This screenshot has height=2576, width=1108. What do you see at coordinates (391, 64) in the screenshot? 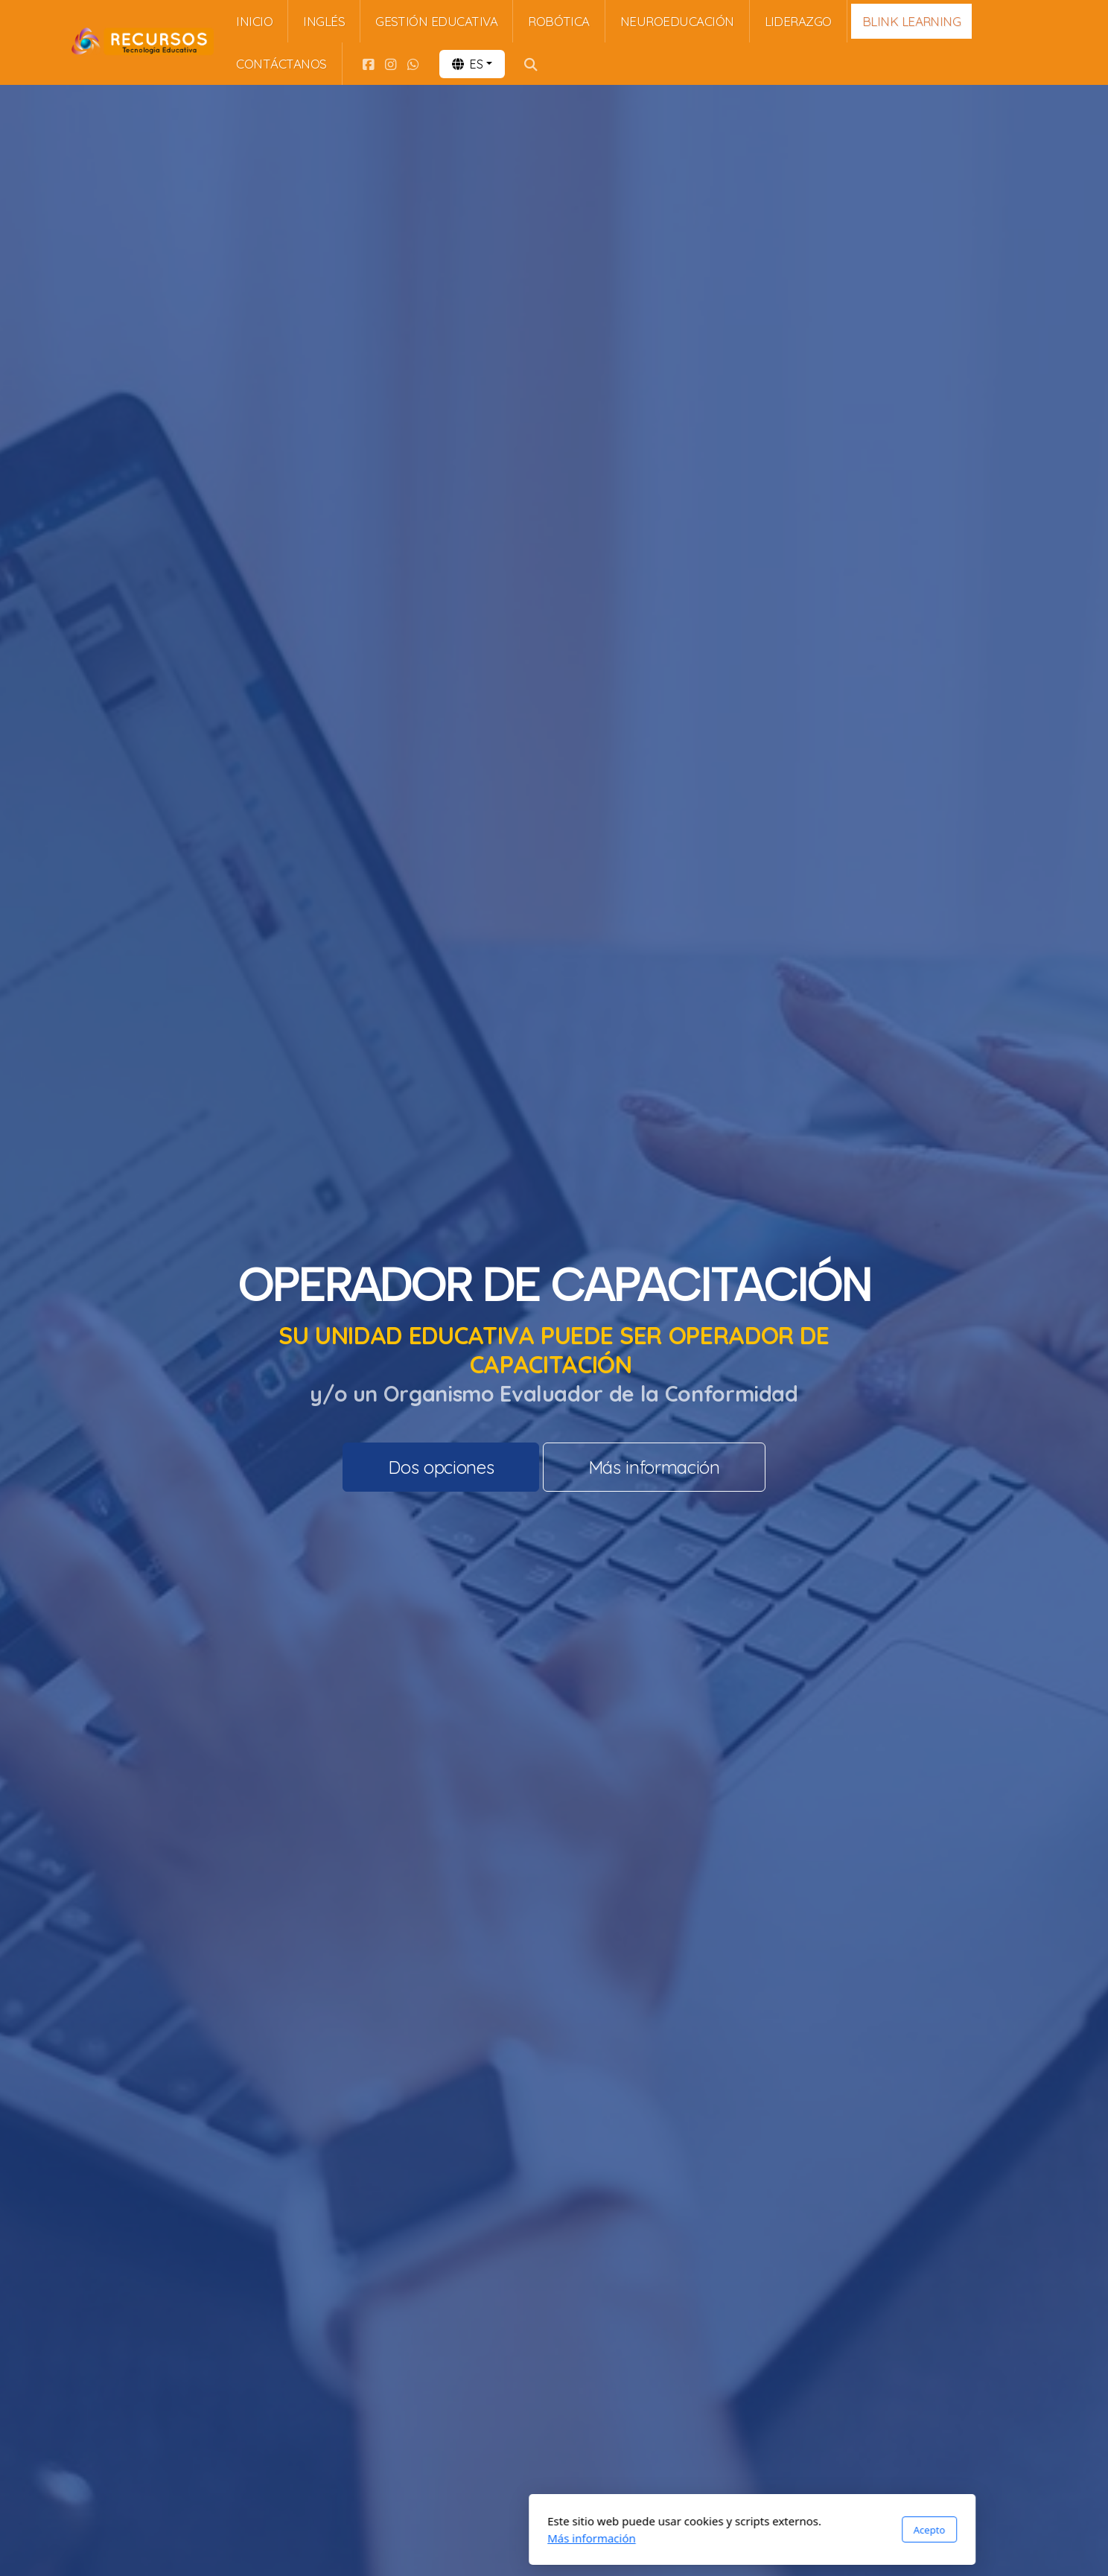
I see `[Go to Instagram]` at bounding box center [391, 64].